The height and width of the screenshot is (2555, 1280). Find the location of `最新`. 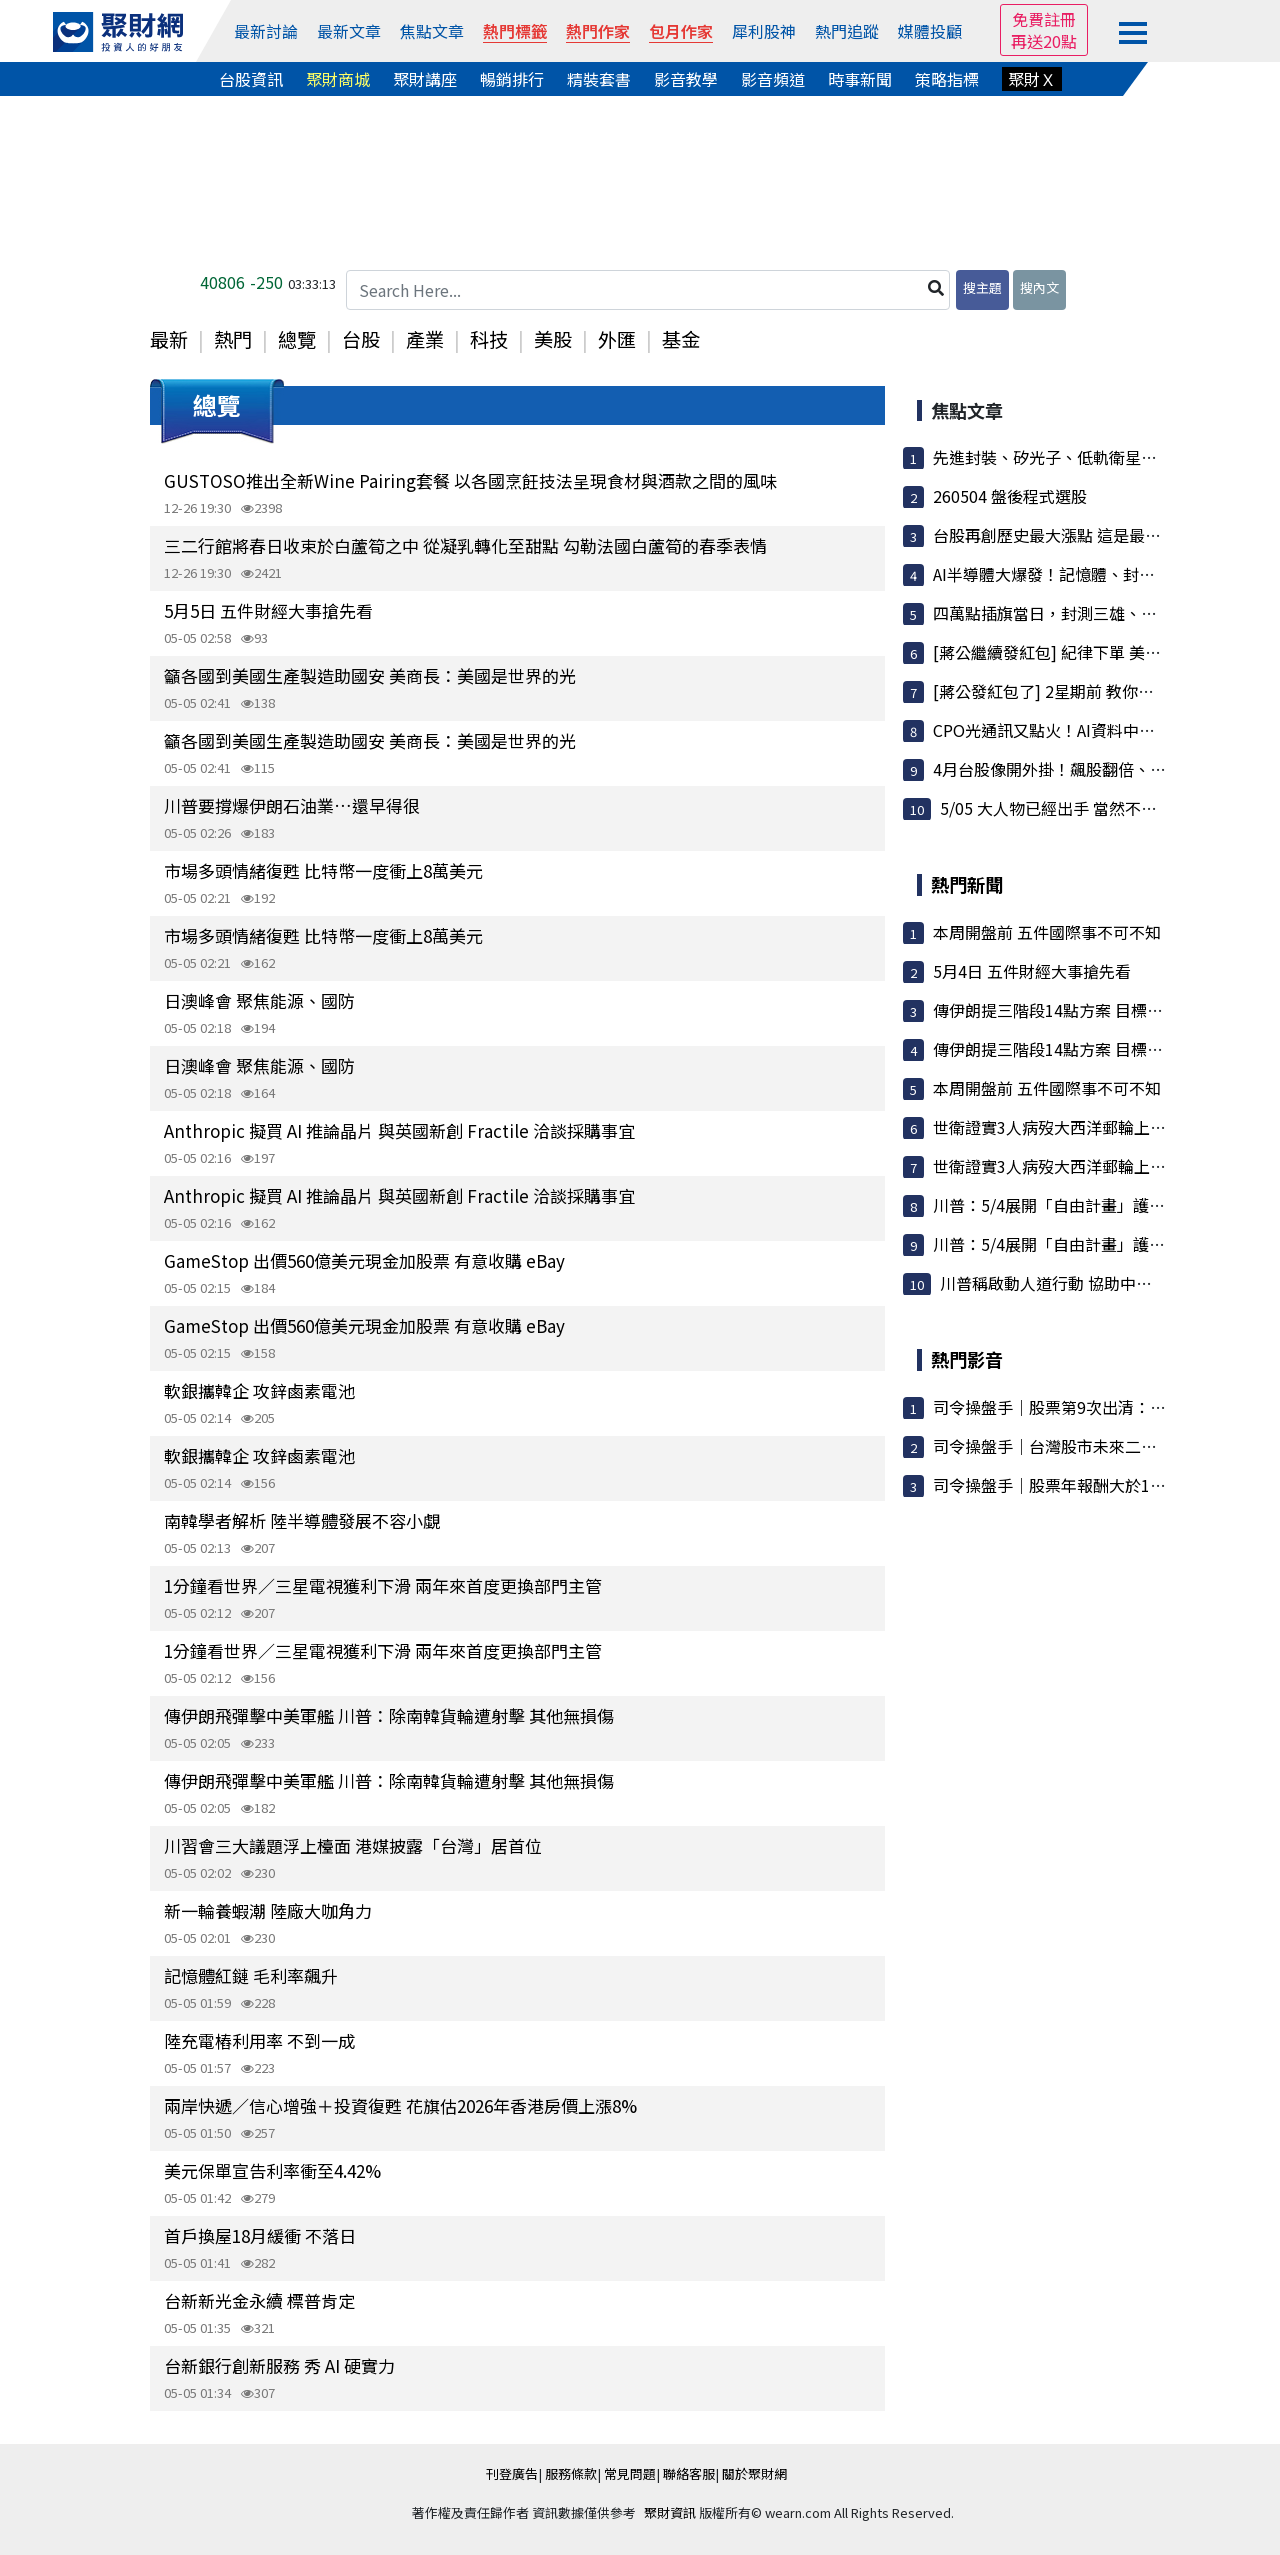

最新 is located at coordinates (169, 339).